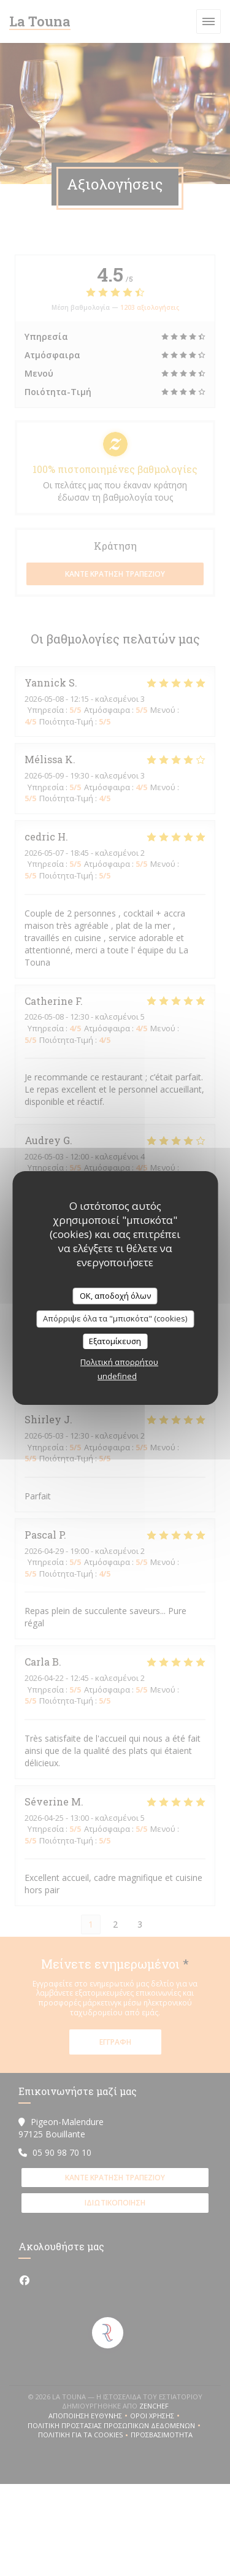 The height and width of the screenshot is (2576, 230). I want to click on Πολιτική απορρήτου [link], so click(119, 1361).